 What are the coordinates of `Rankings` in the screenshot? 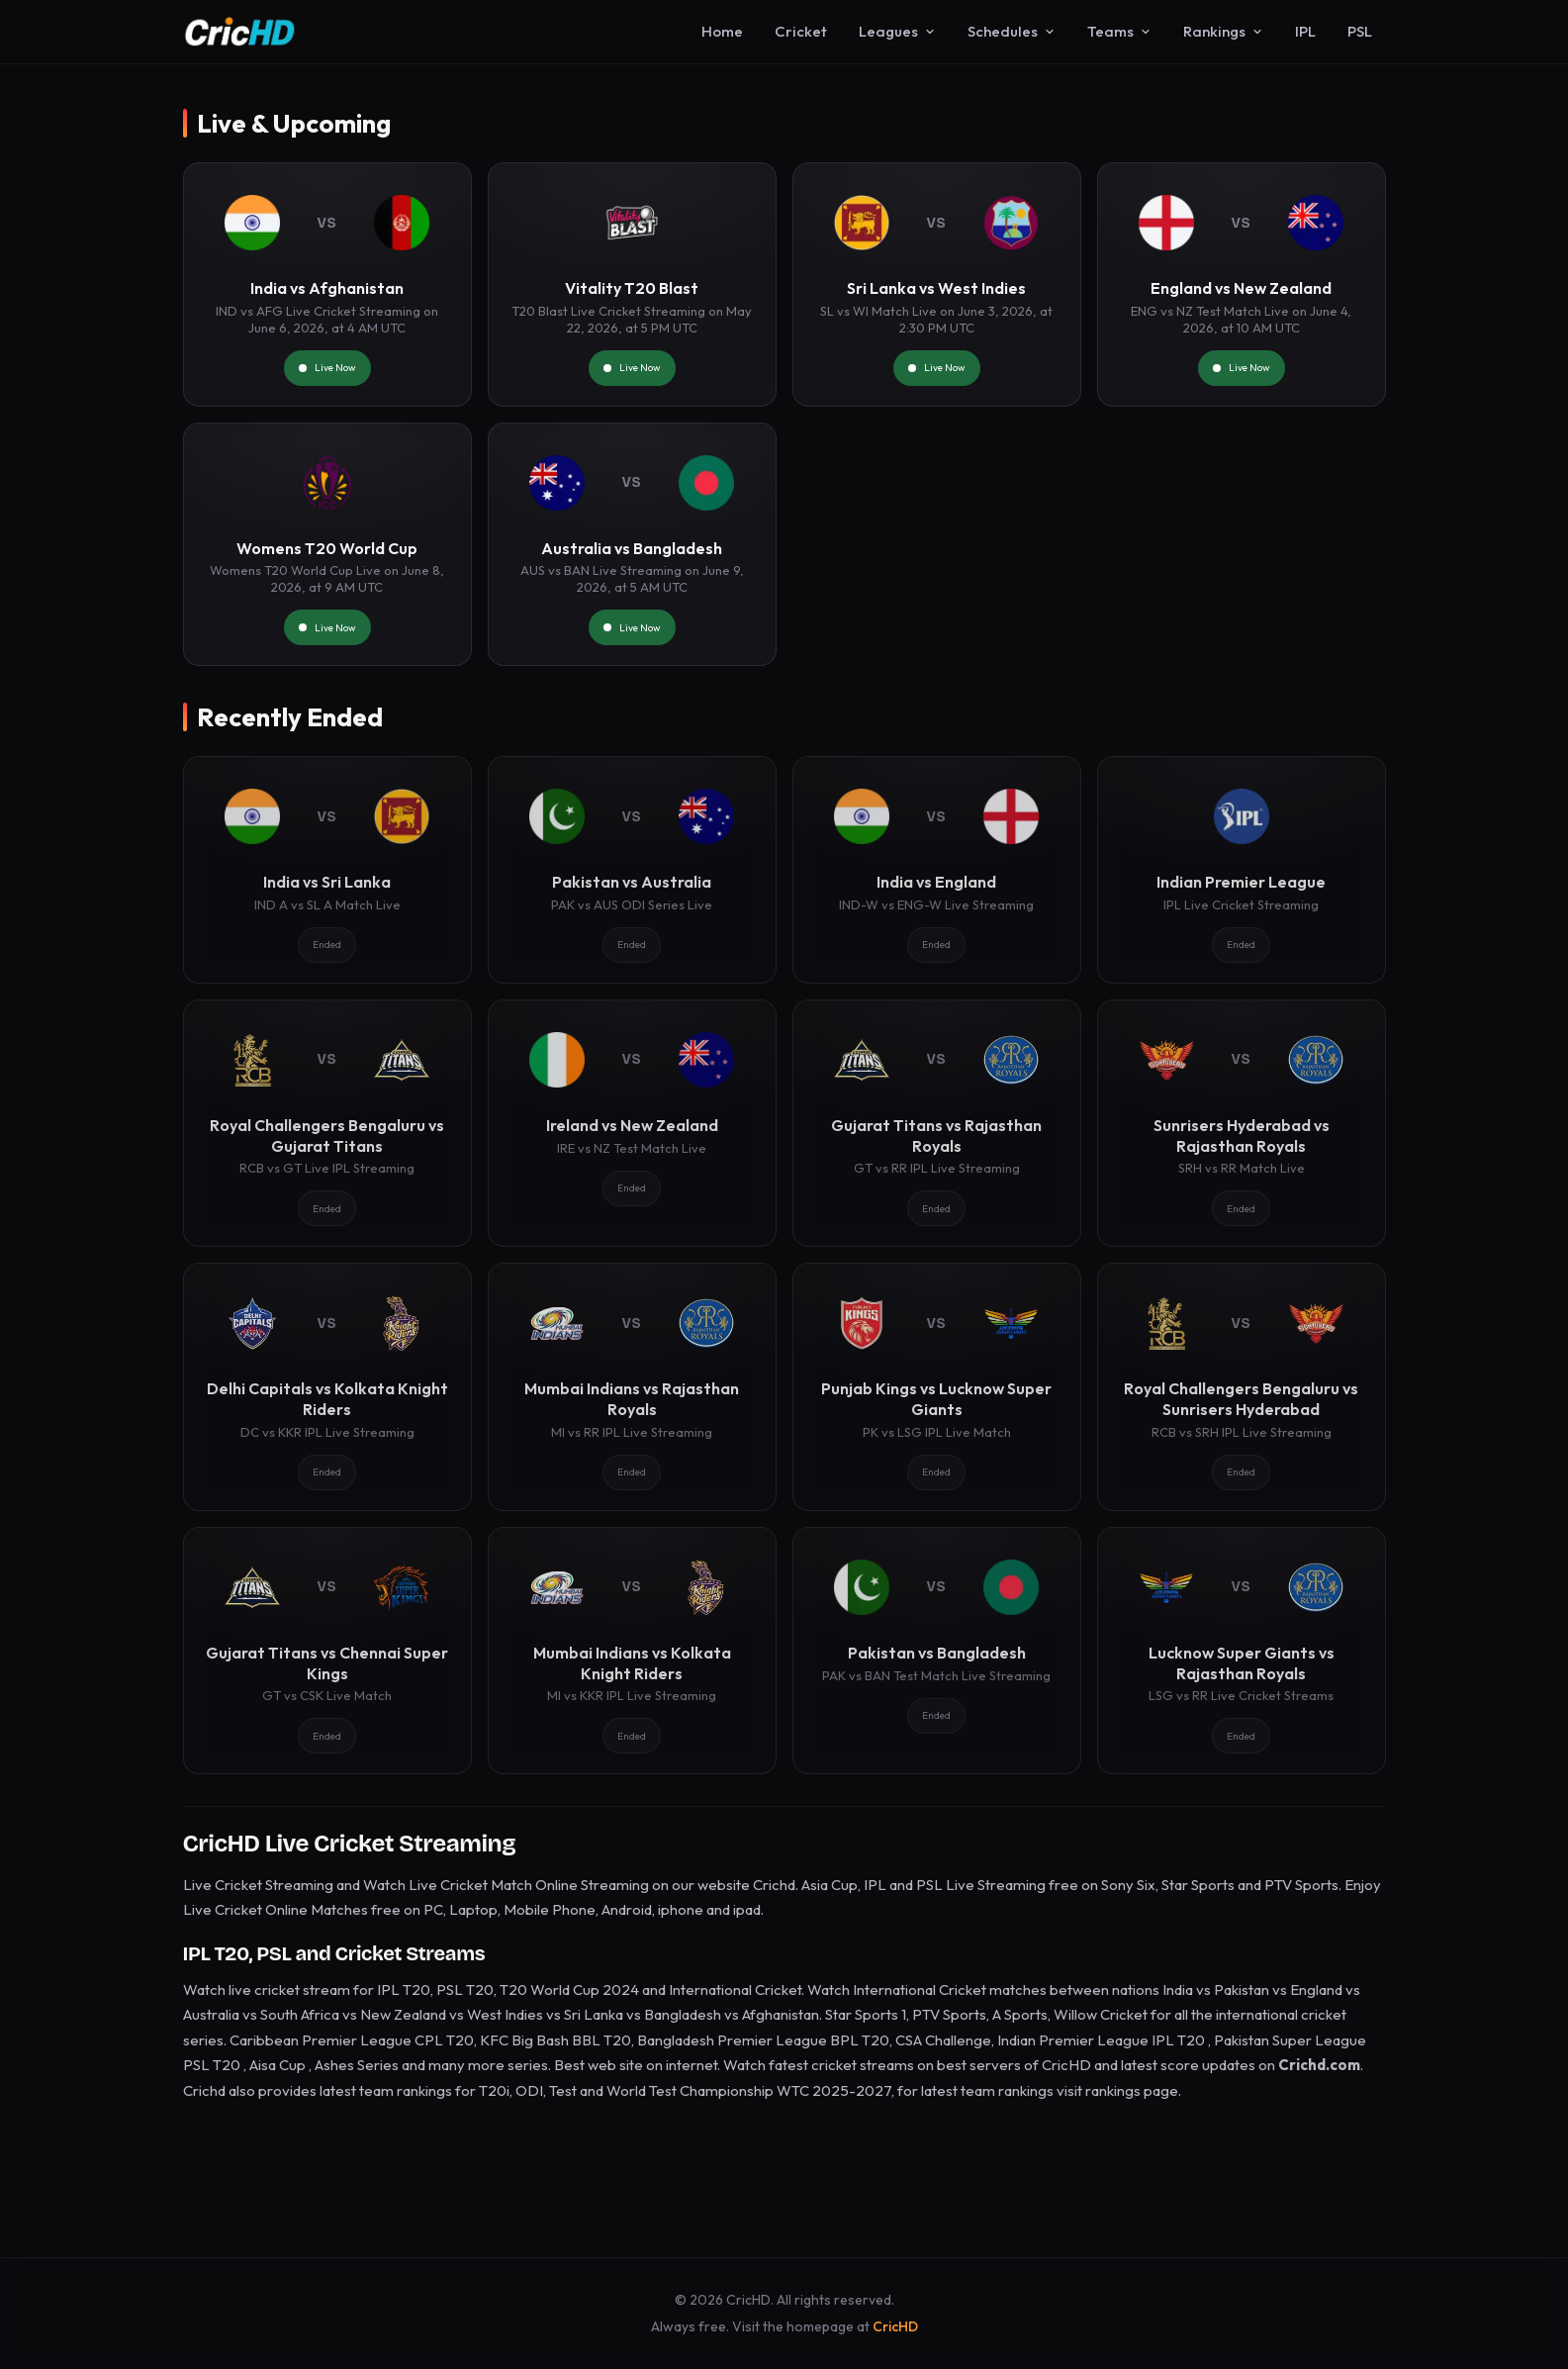 It's located at (1223, 31).